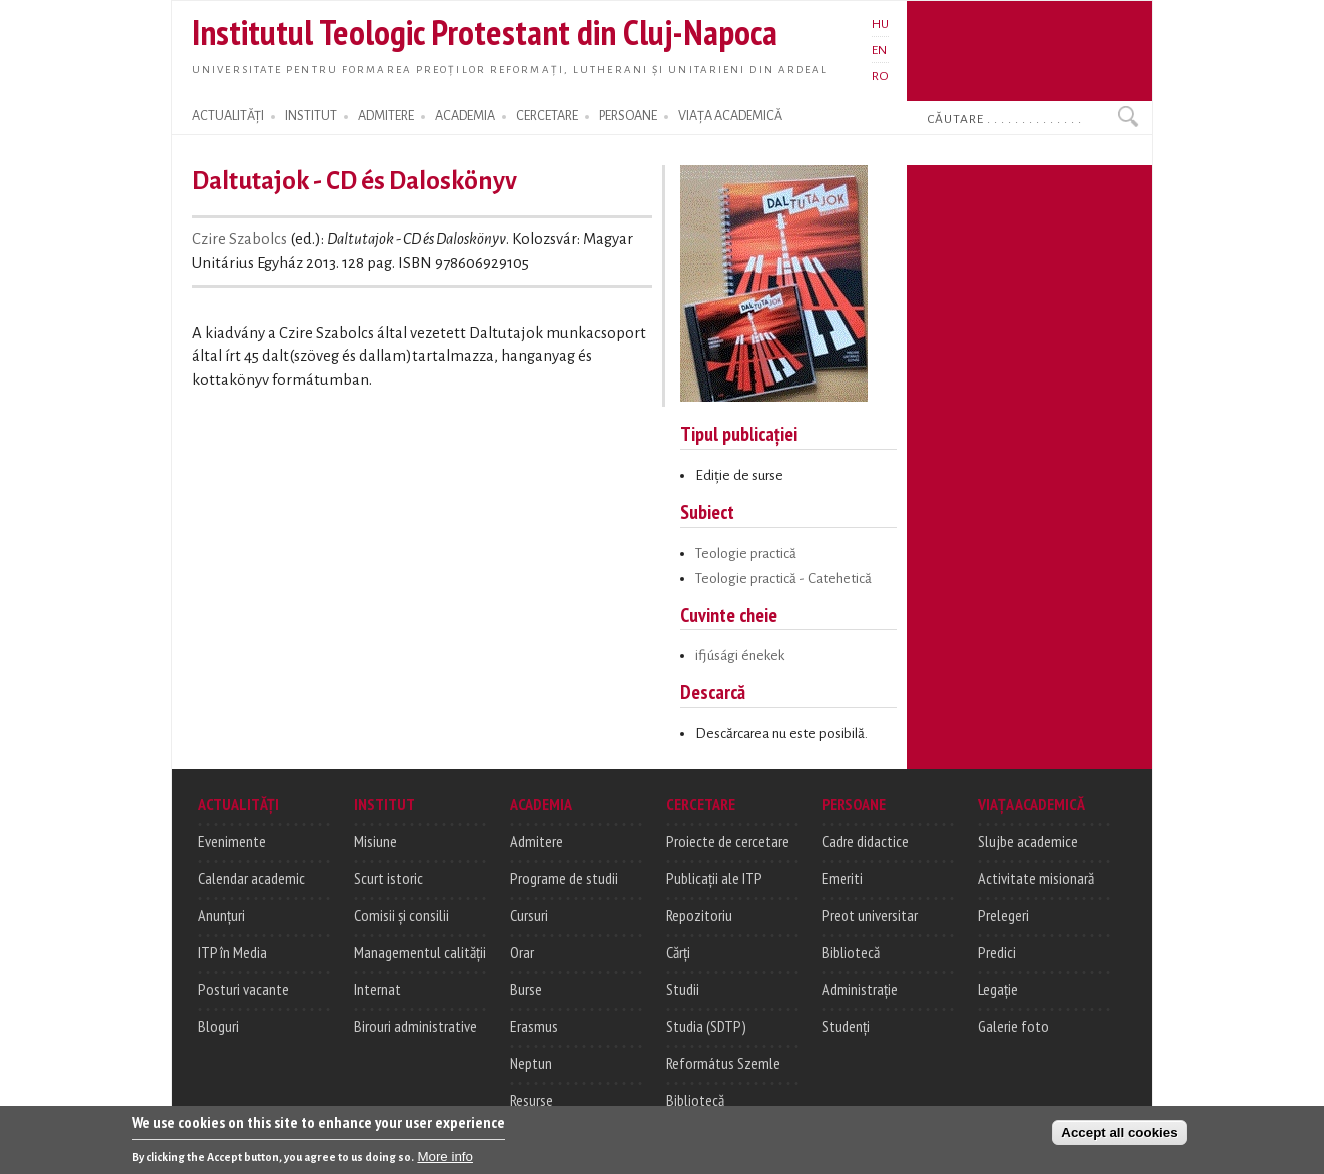  What do you see at coordinates (699, 915) in the screenshot?
I see `Repozitoriu` at bounding box center [699, 915].